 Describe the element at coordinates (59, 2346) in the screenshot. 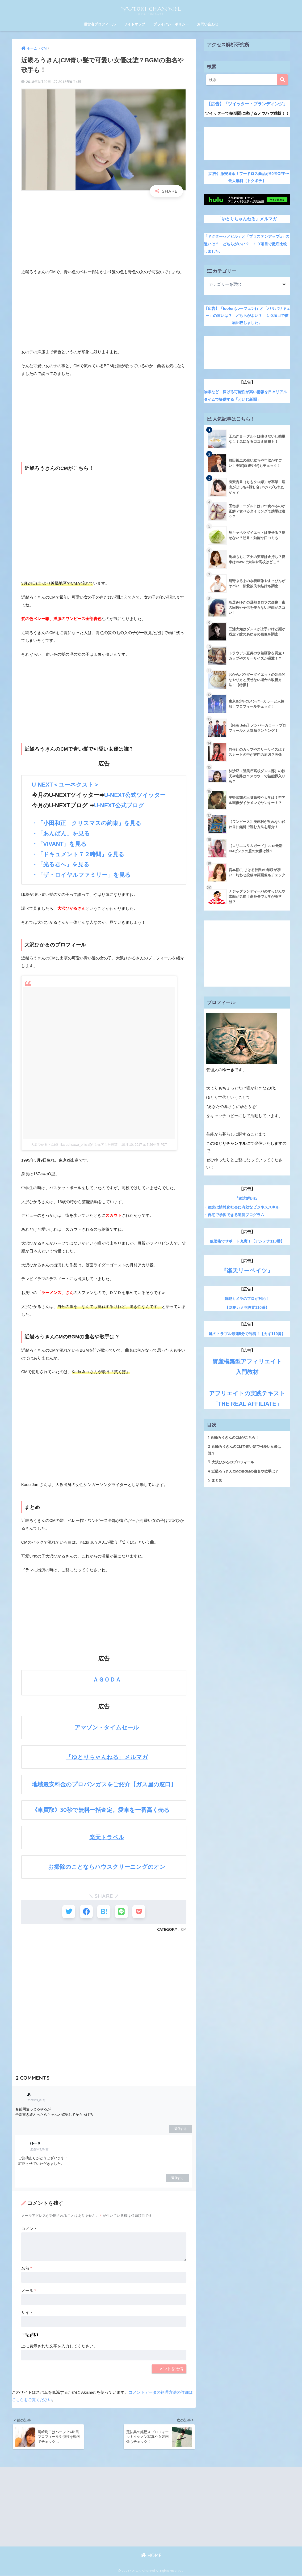

I see `上に表示された文字を入力してください。` at that location.